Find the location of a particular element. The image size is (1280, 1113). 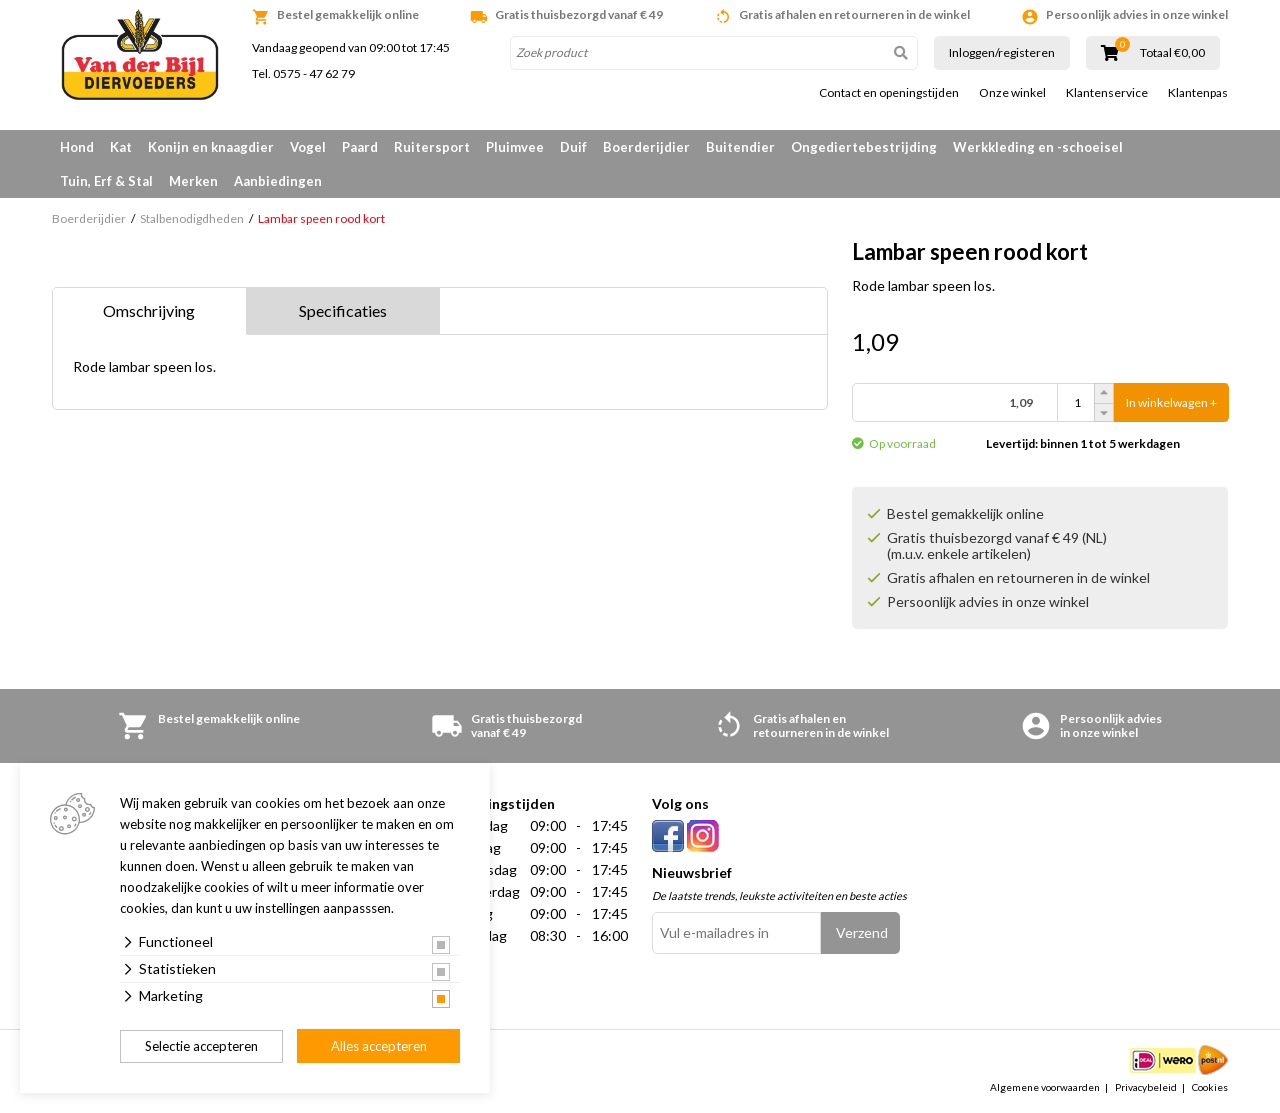

Werkkleding en -schoeisel is located at coordinates (1038, 147).